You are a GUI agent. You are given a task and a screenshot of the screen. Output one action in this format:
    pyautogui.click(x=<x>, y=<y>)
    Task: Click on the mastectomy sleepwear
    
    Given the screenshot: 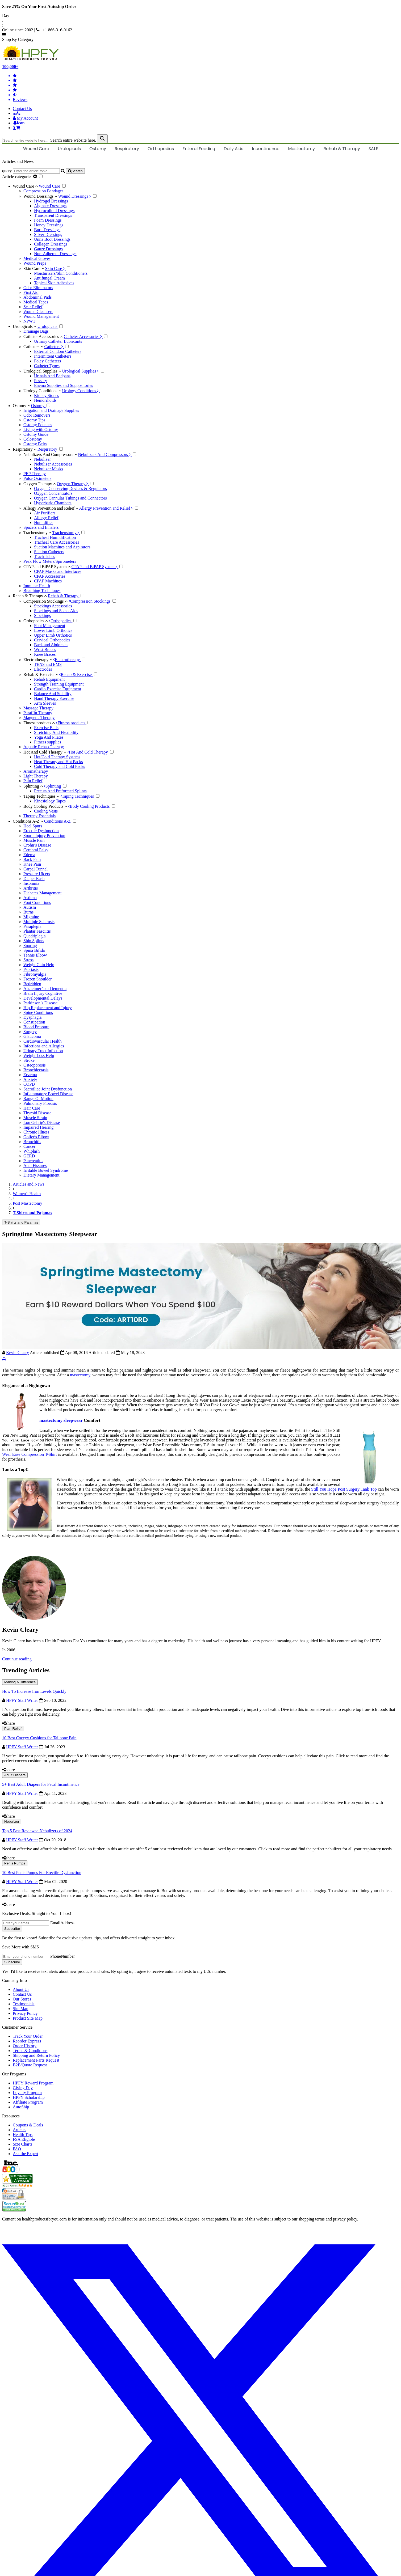 What is the action you would take?
    pyautogui.click(x=61, y=1420)
    